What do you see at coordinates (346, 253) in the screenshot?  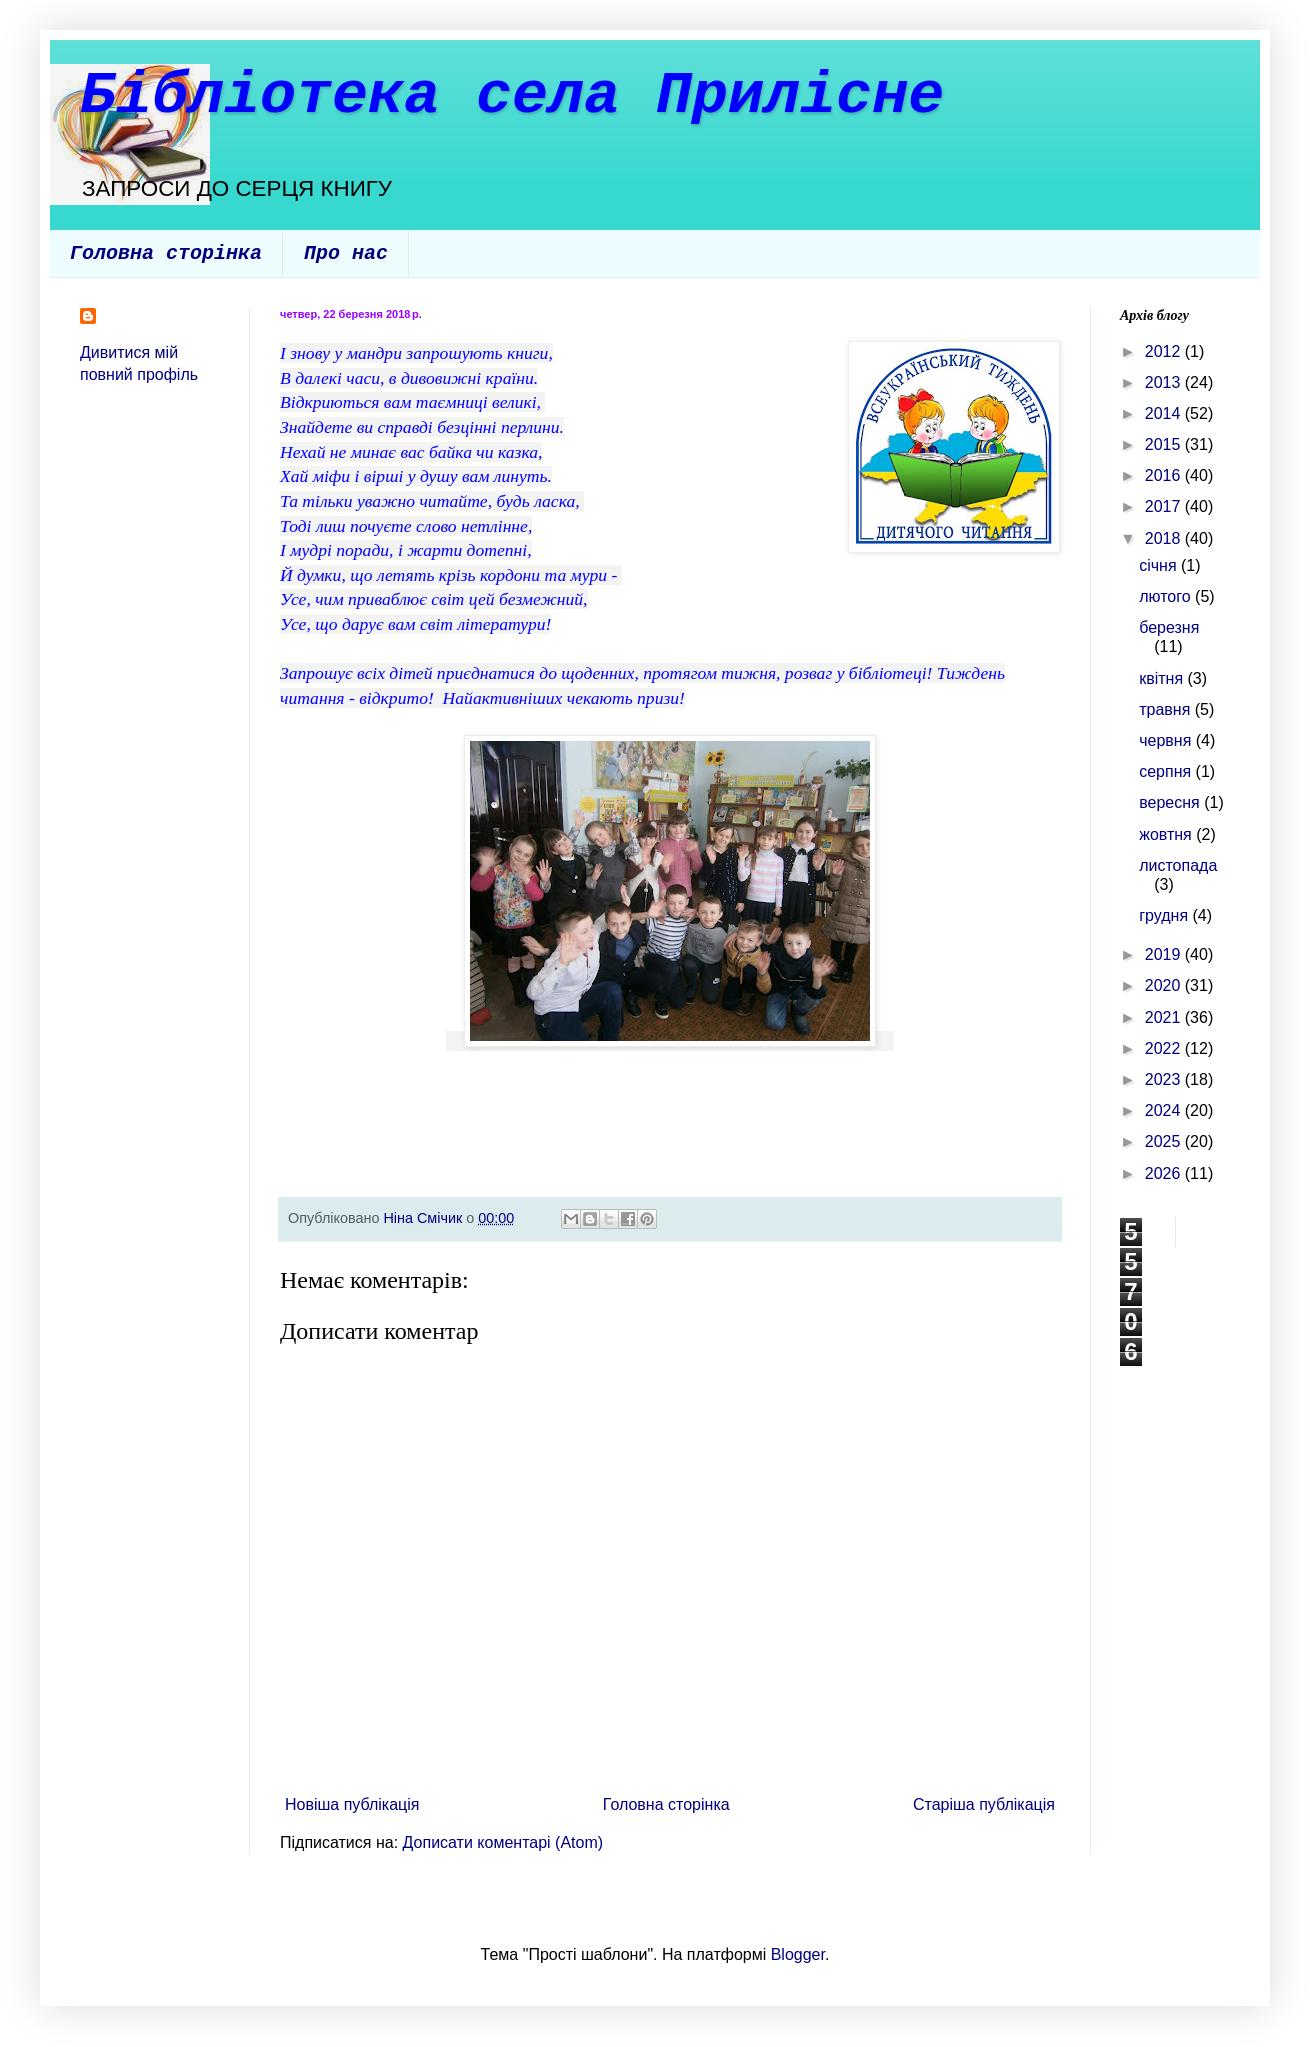 I see `Про нас` at bounding box center [346, 253].